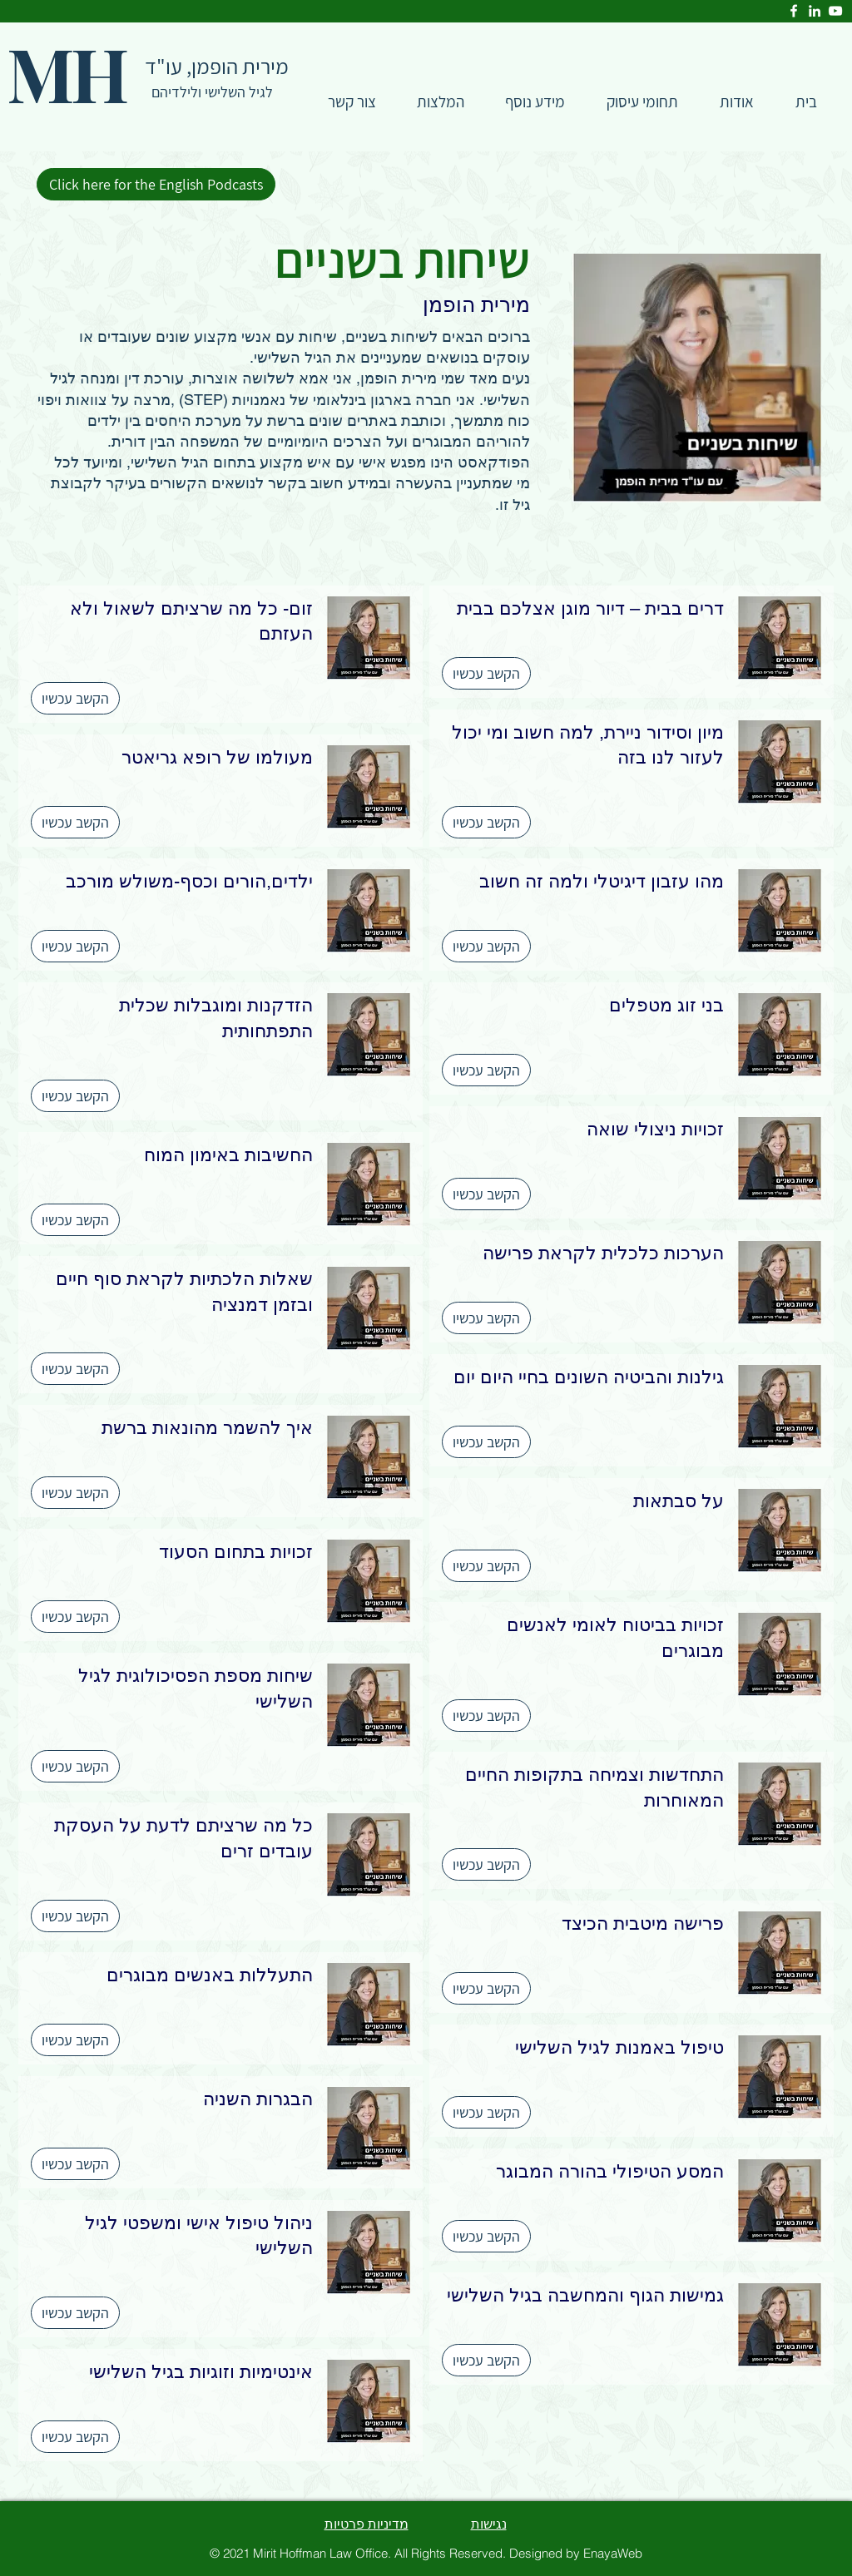  Describe the element at coordinates (793, 10) in the screenshot. I see `[Facebook]` at that location.